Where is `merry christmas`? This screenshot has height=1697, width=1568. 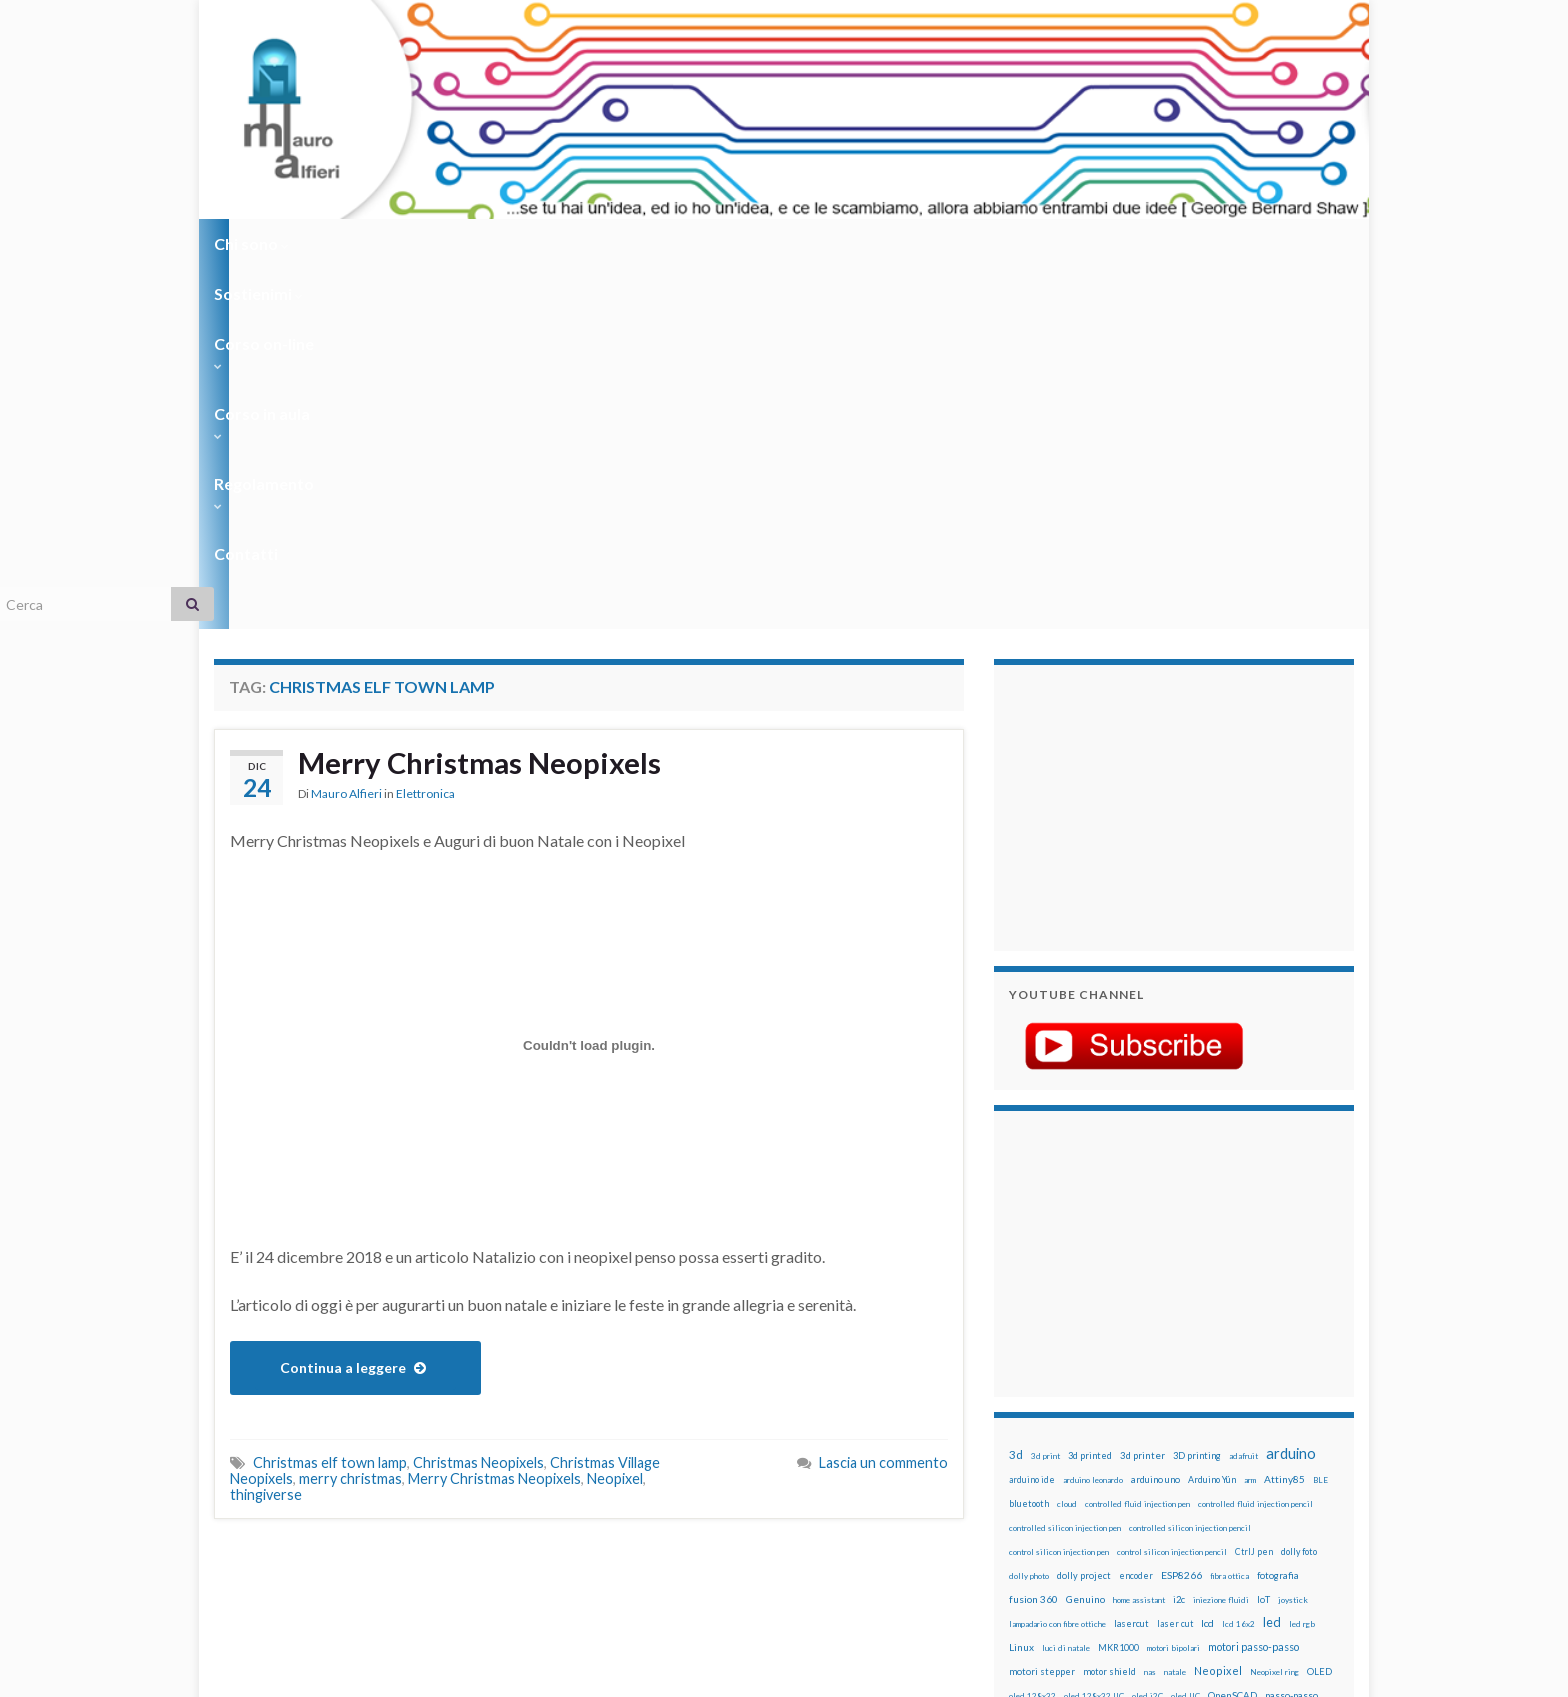 merry christmas is located at coordinates (350, 1118).